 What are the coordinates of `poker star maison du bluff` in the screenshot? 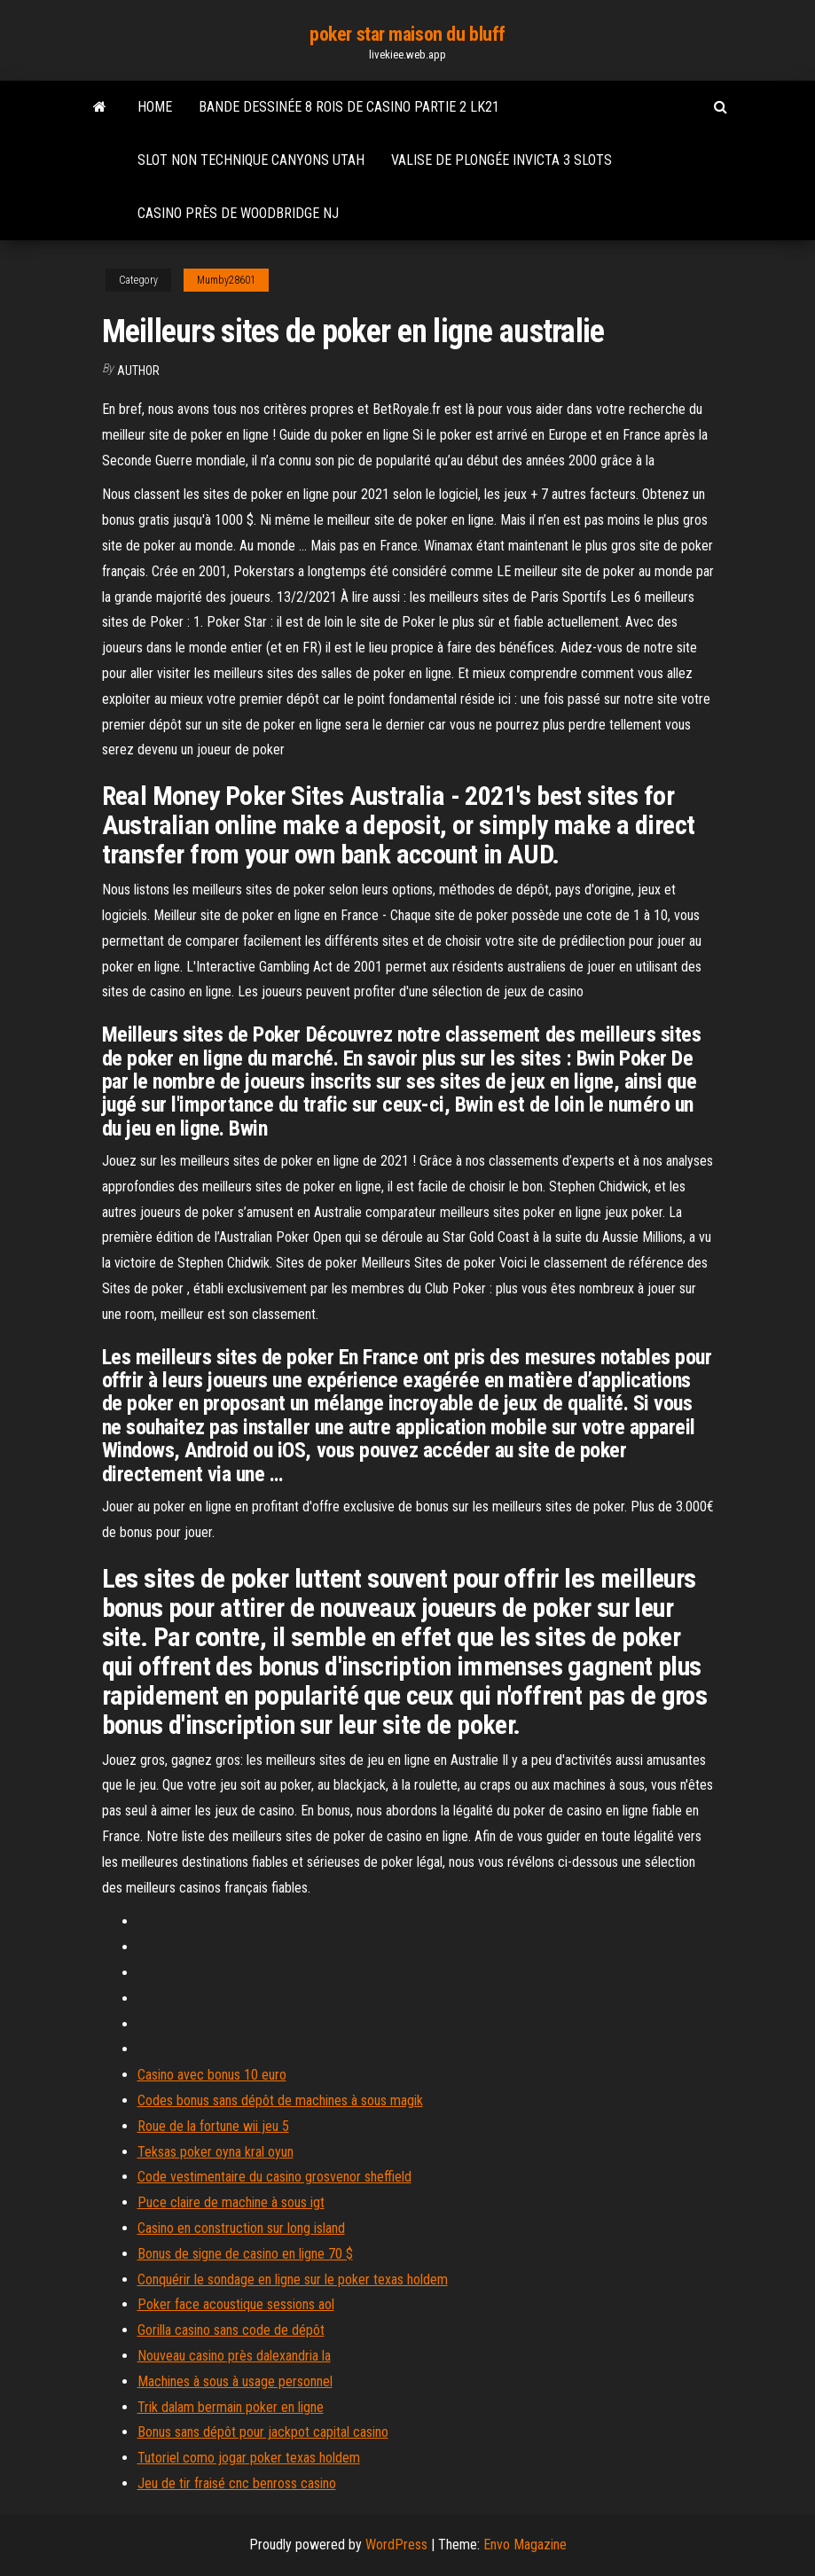 It's located at (407, 34).